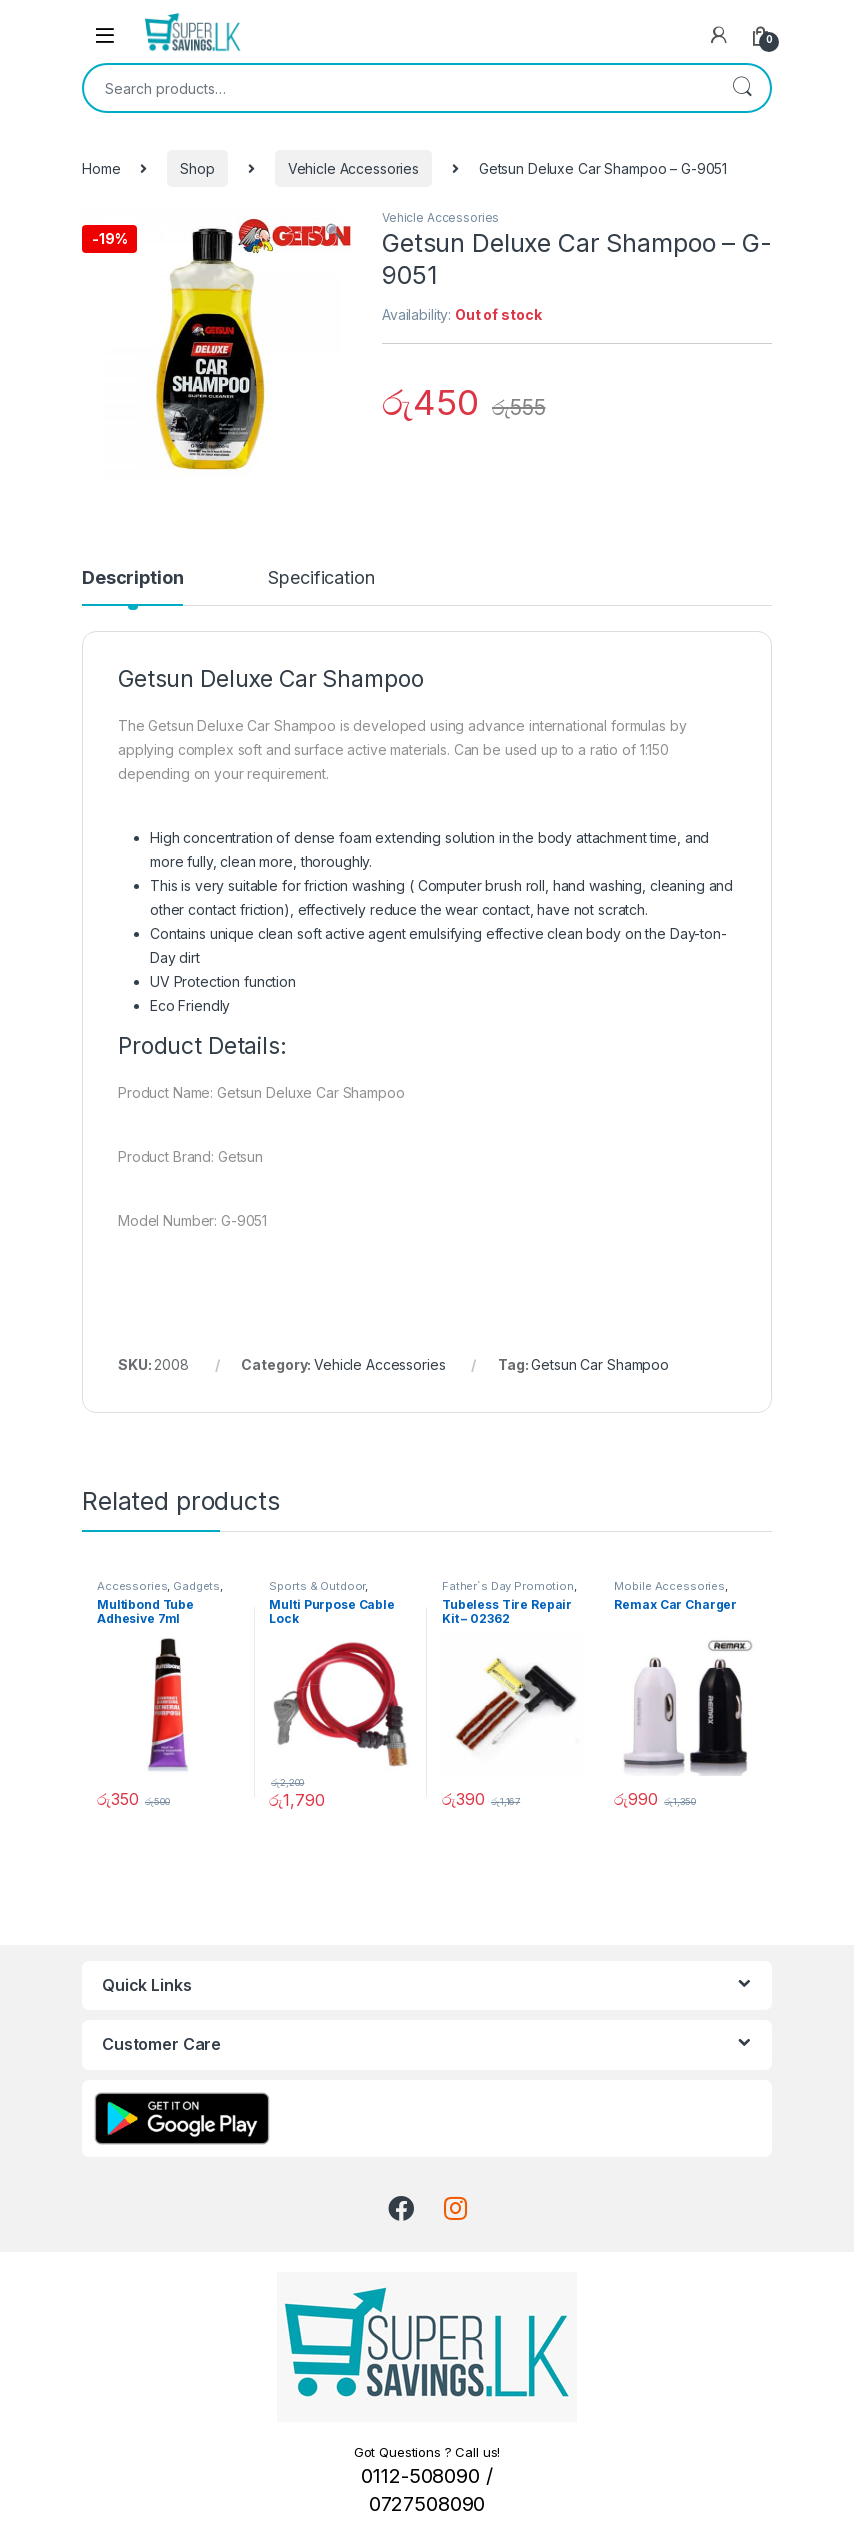  I want to click on Accessories, so click(132, 1586).